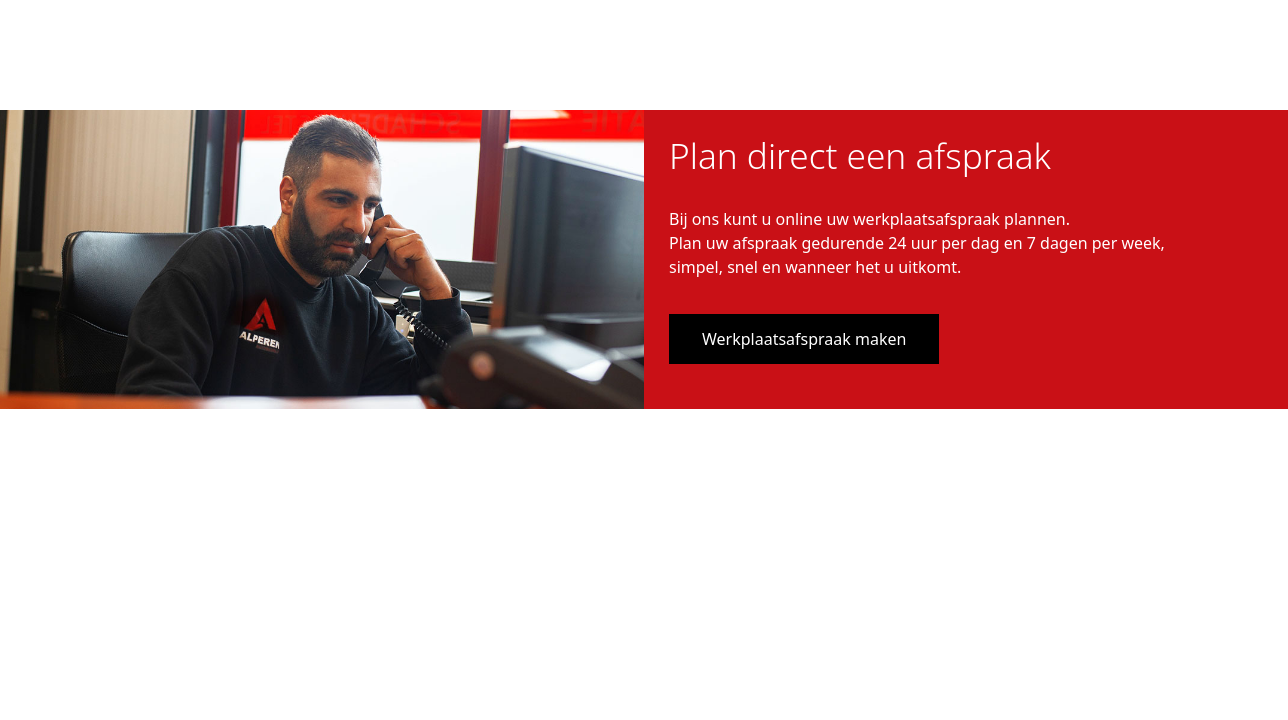  Describe the element at coordinates (804, 339) in the screenshot. I see `Werkplaatsafspraak maken` at that location.